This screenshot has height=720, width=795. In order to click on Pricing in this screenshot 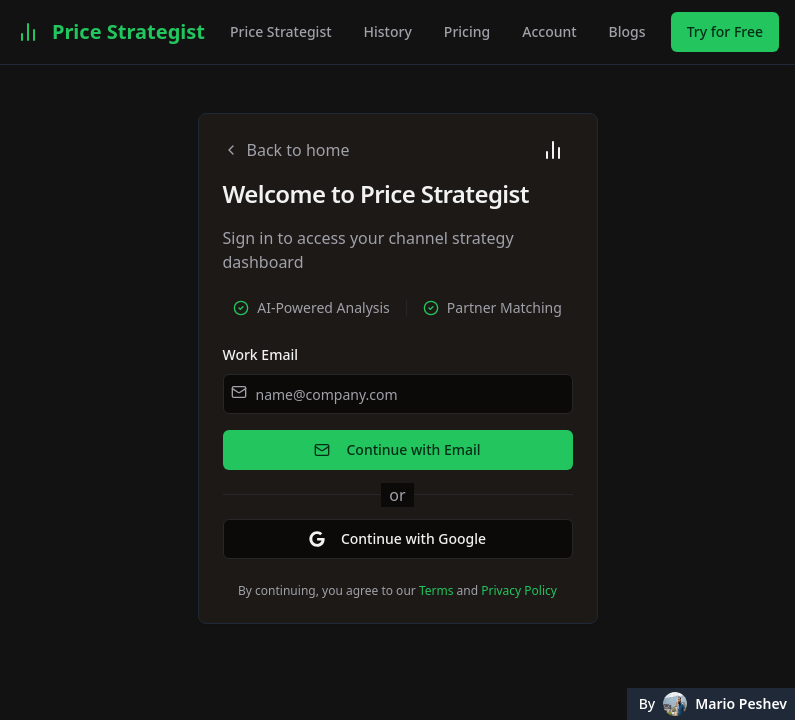, I will do `click(467, 31)`.